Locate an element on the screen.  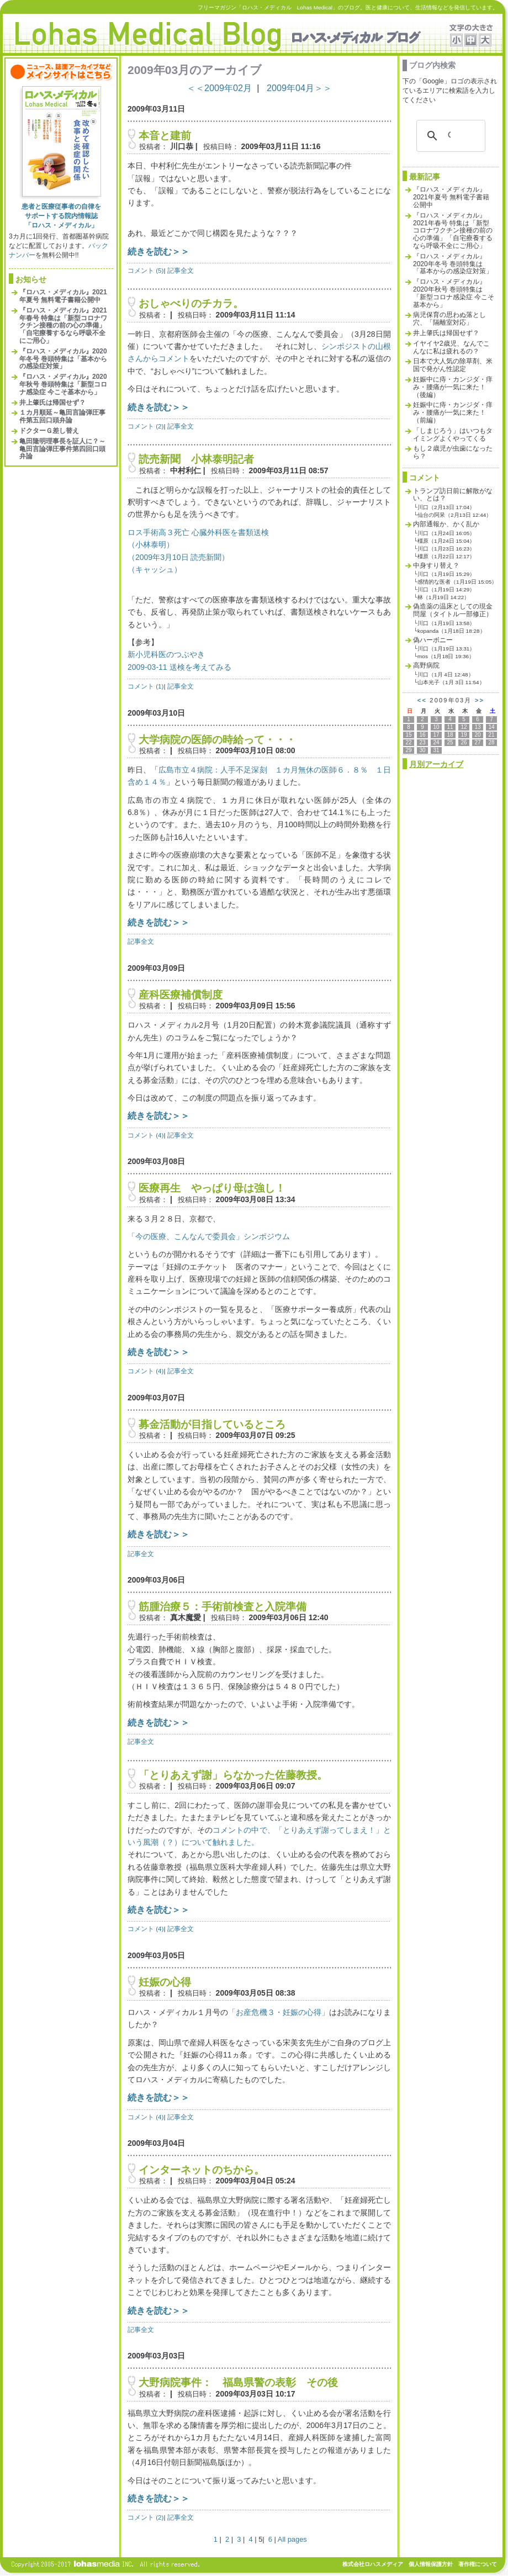
読売新聞 小林泰明記者 is located at coordinates (196, 459).